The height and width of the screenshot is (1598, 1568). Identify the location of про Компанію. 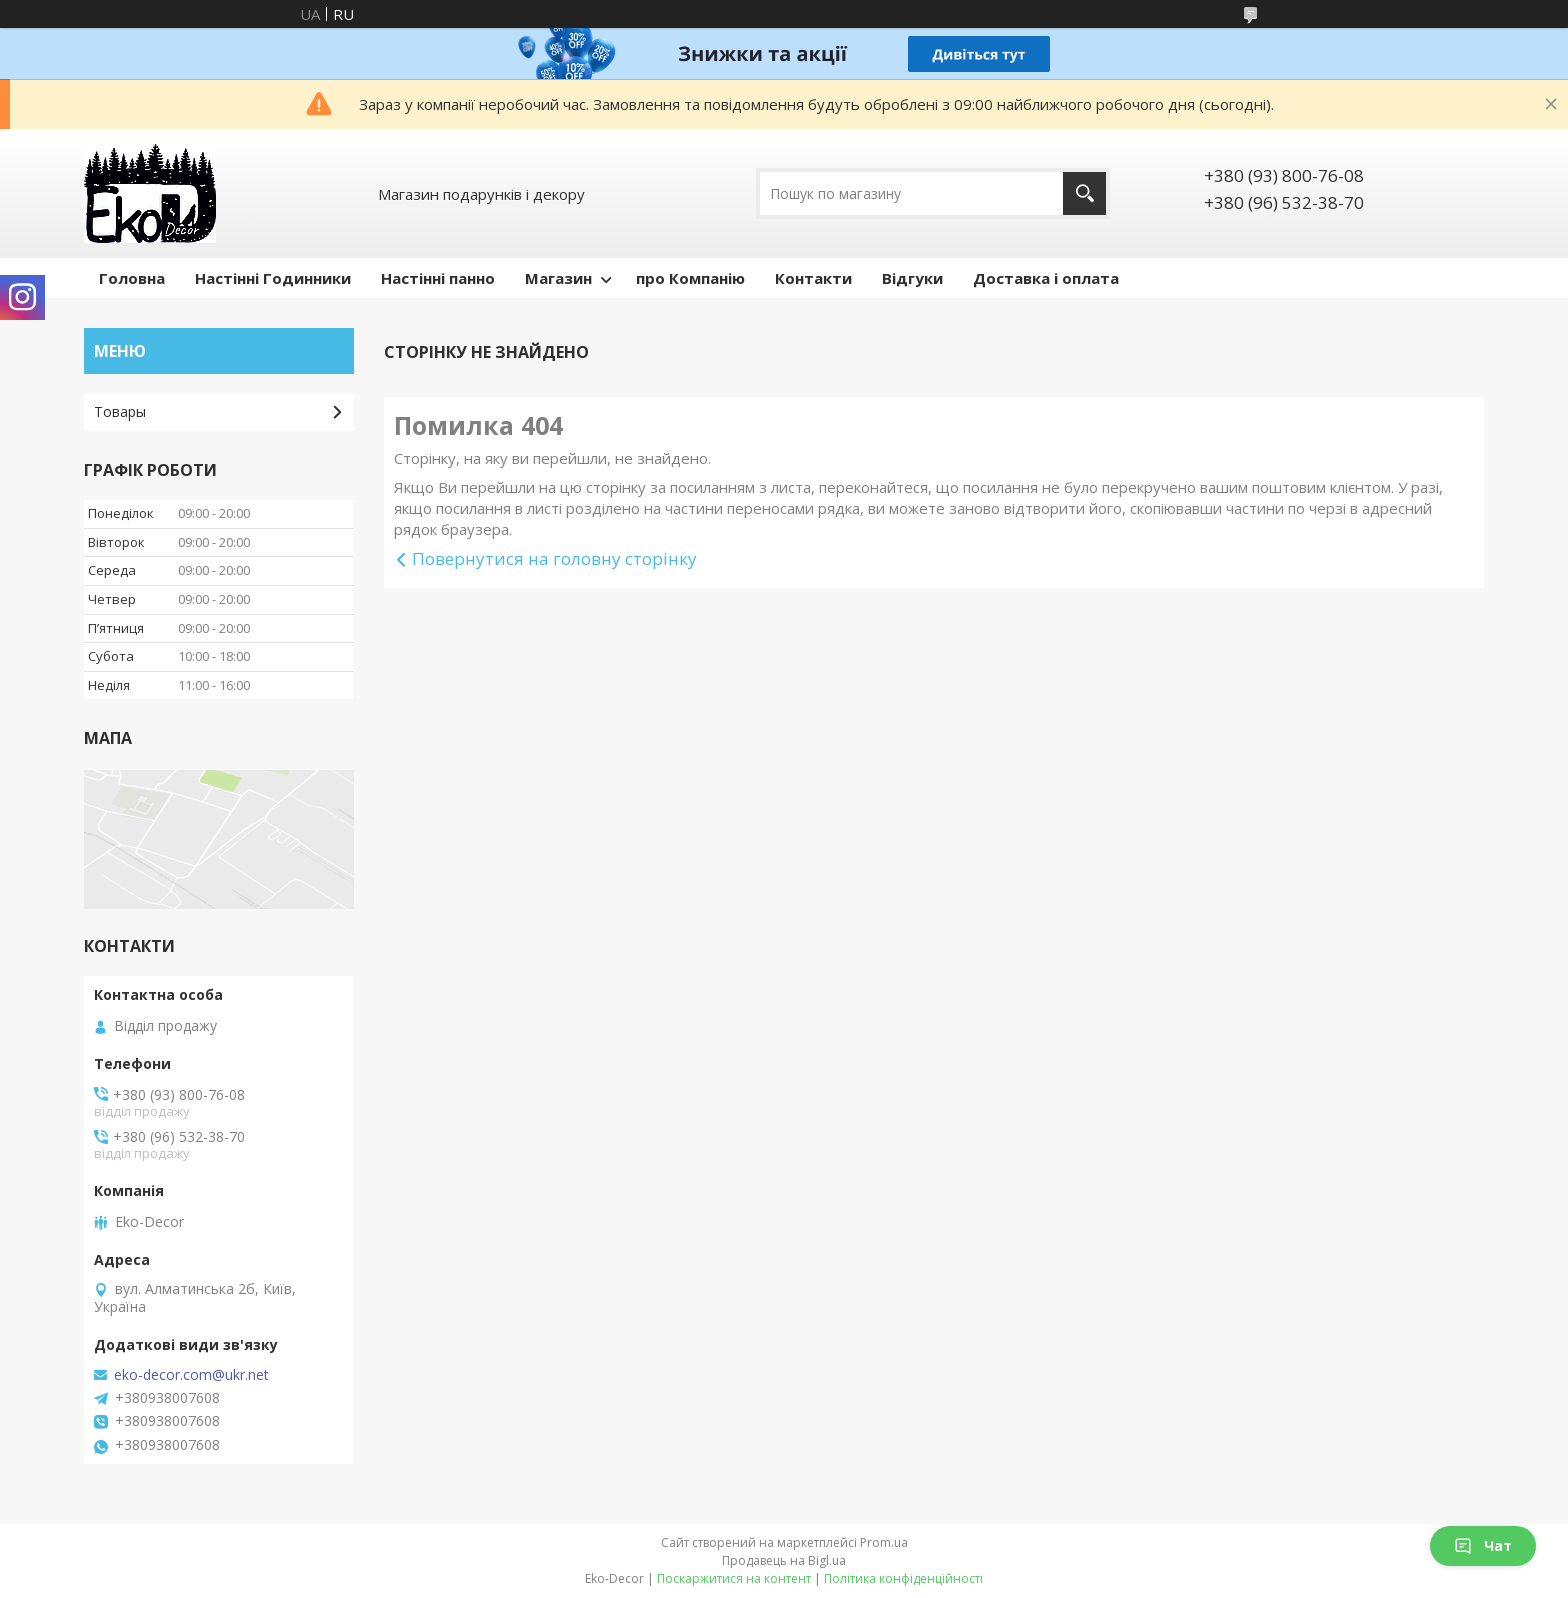
(690, 278).